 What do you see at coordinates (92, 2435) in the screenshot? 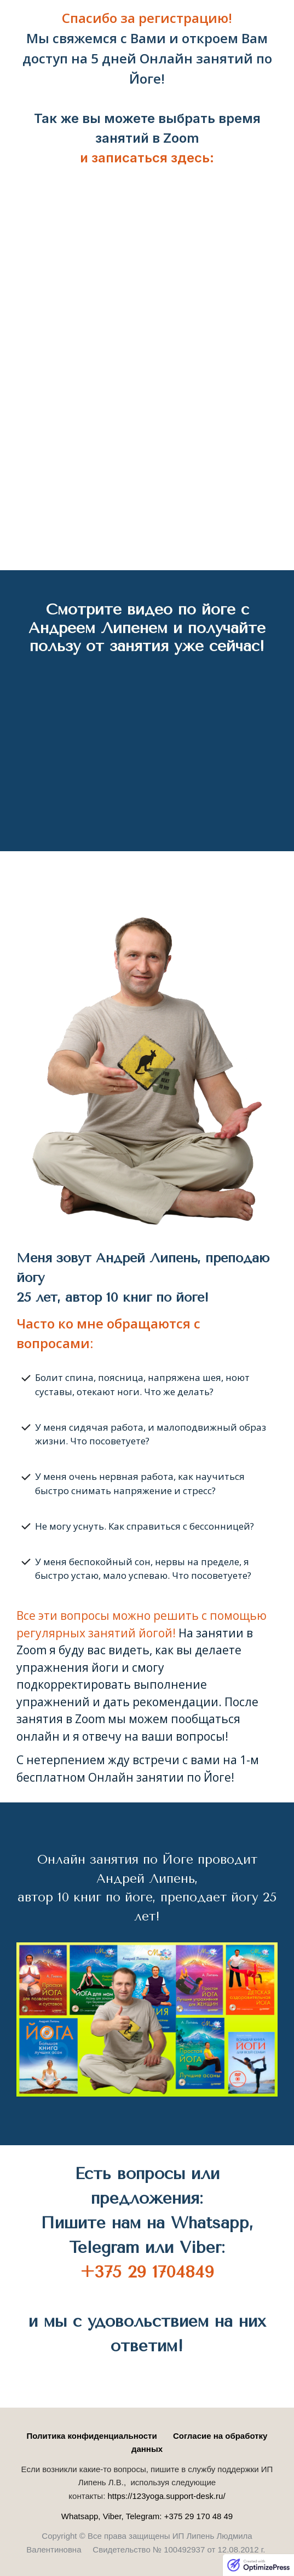
I see `Политика конфиденциальности` at bounding box center [92, 2435].